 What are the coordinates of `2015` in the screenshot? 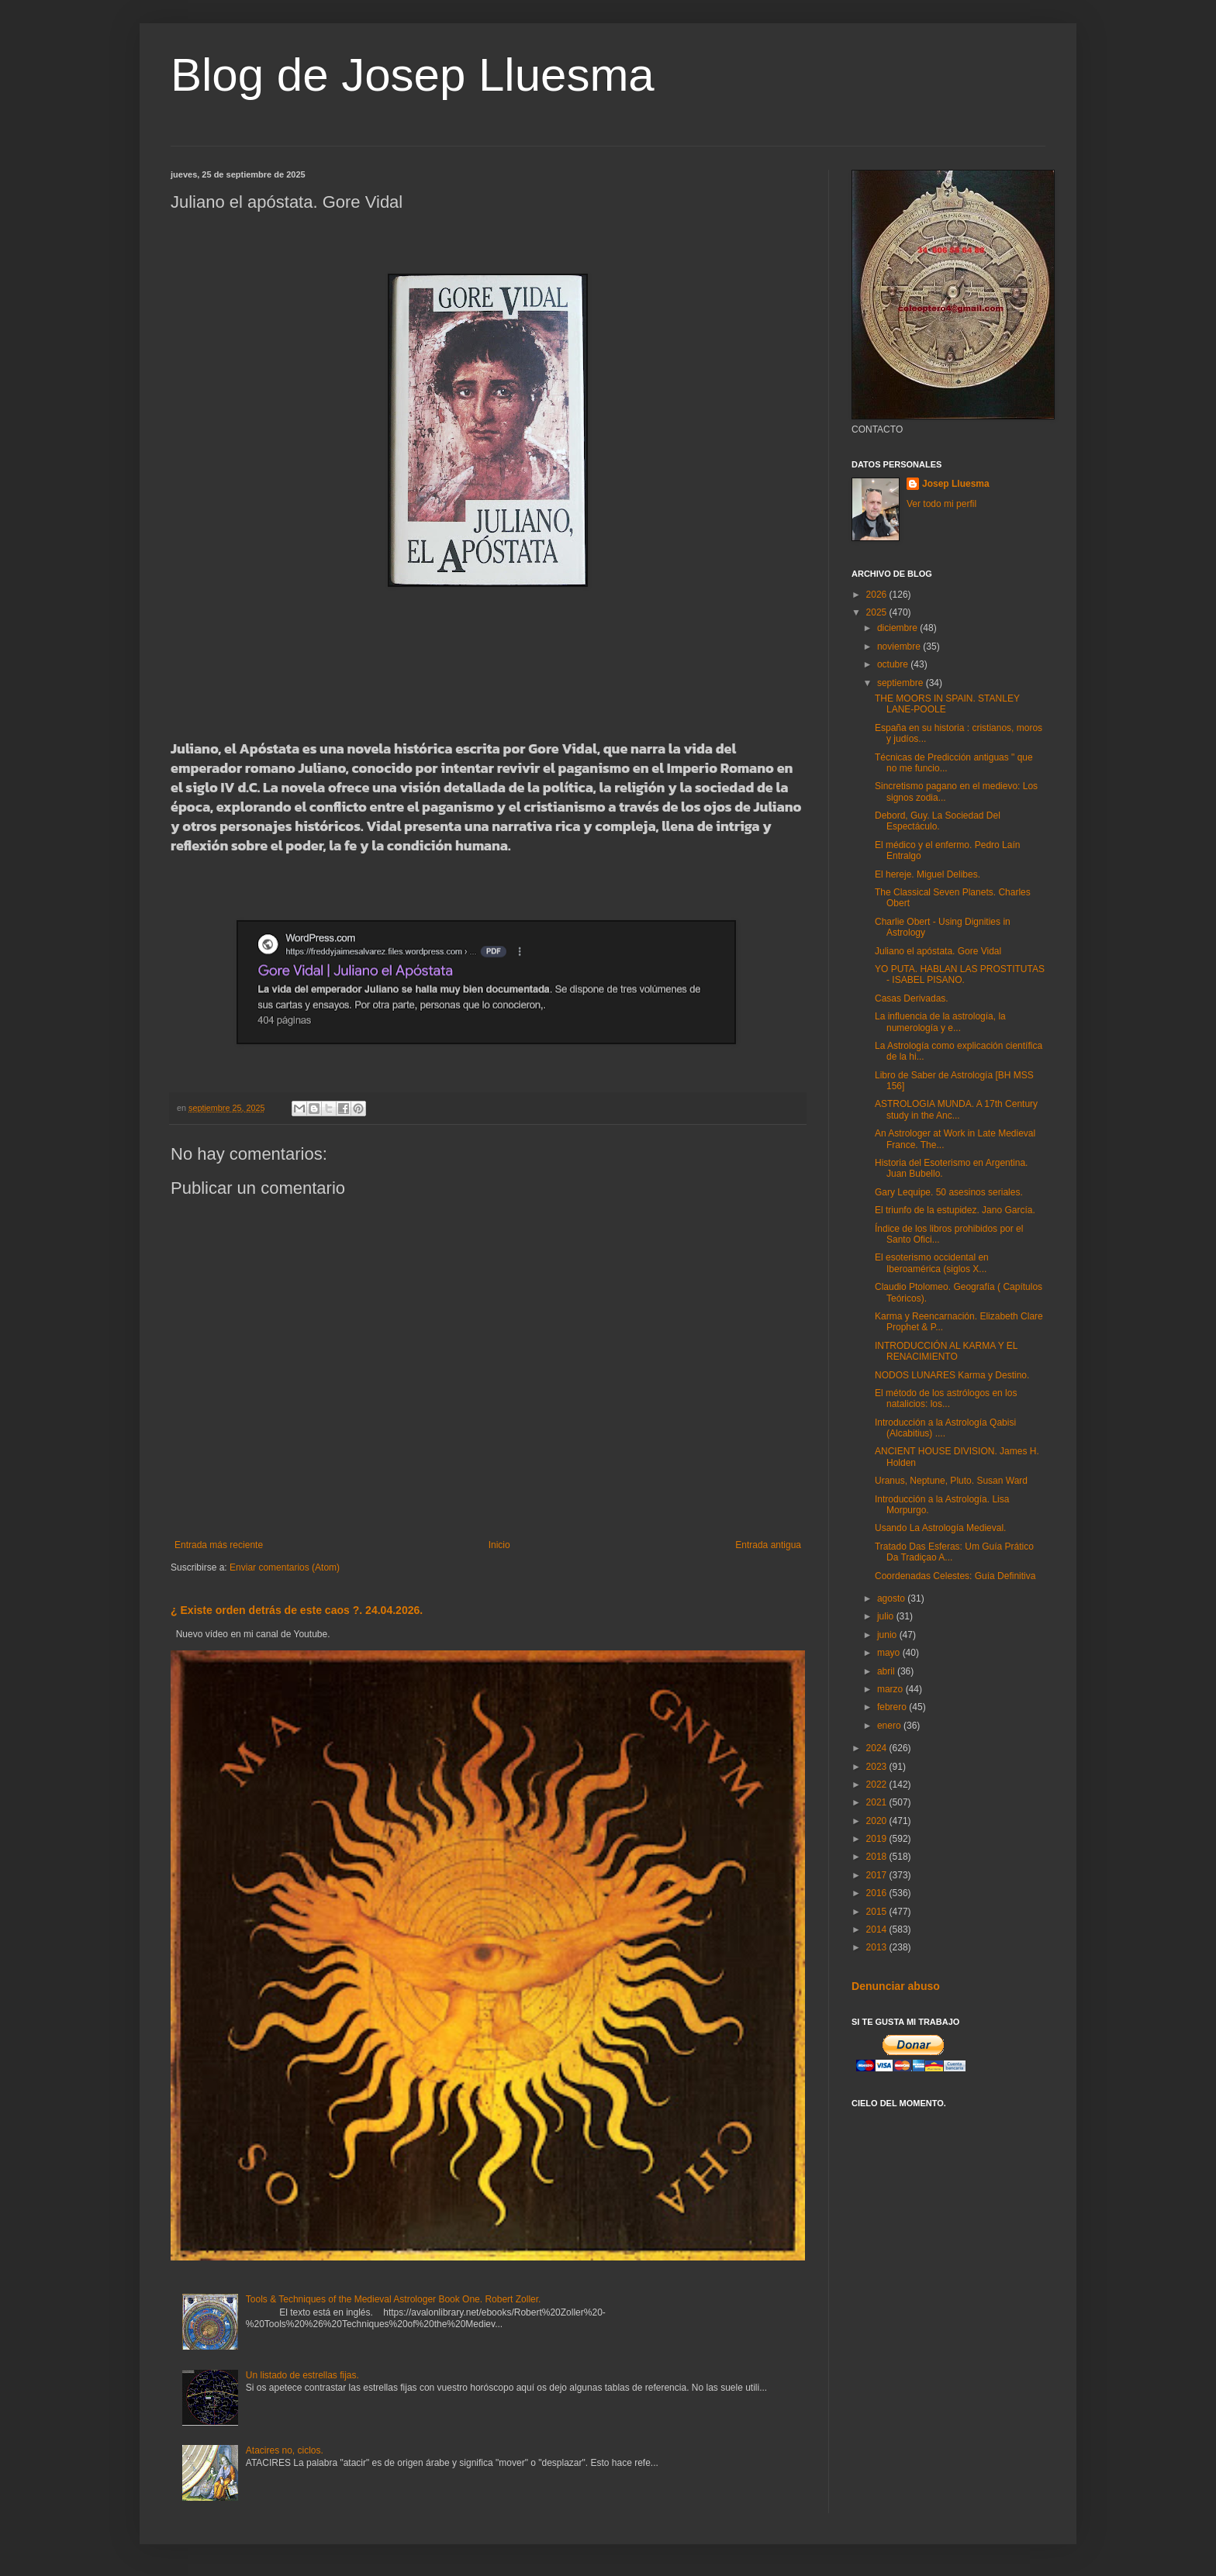 It's located at (878, 1911).